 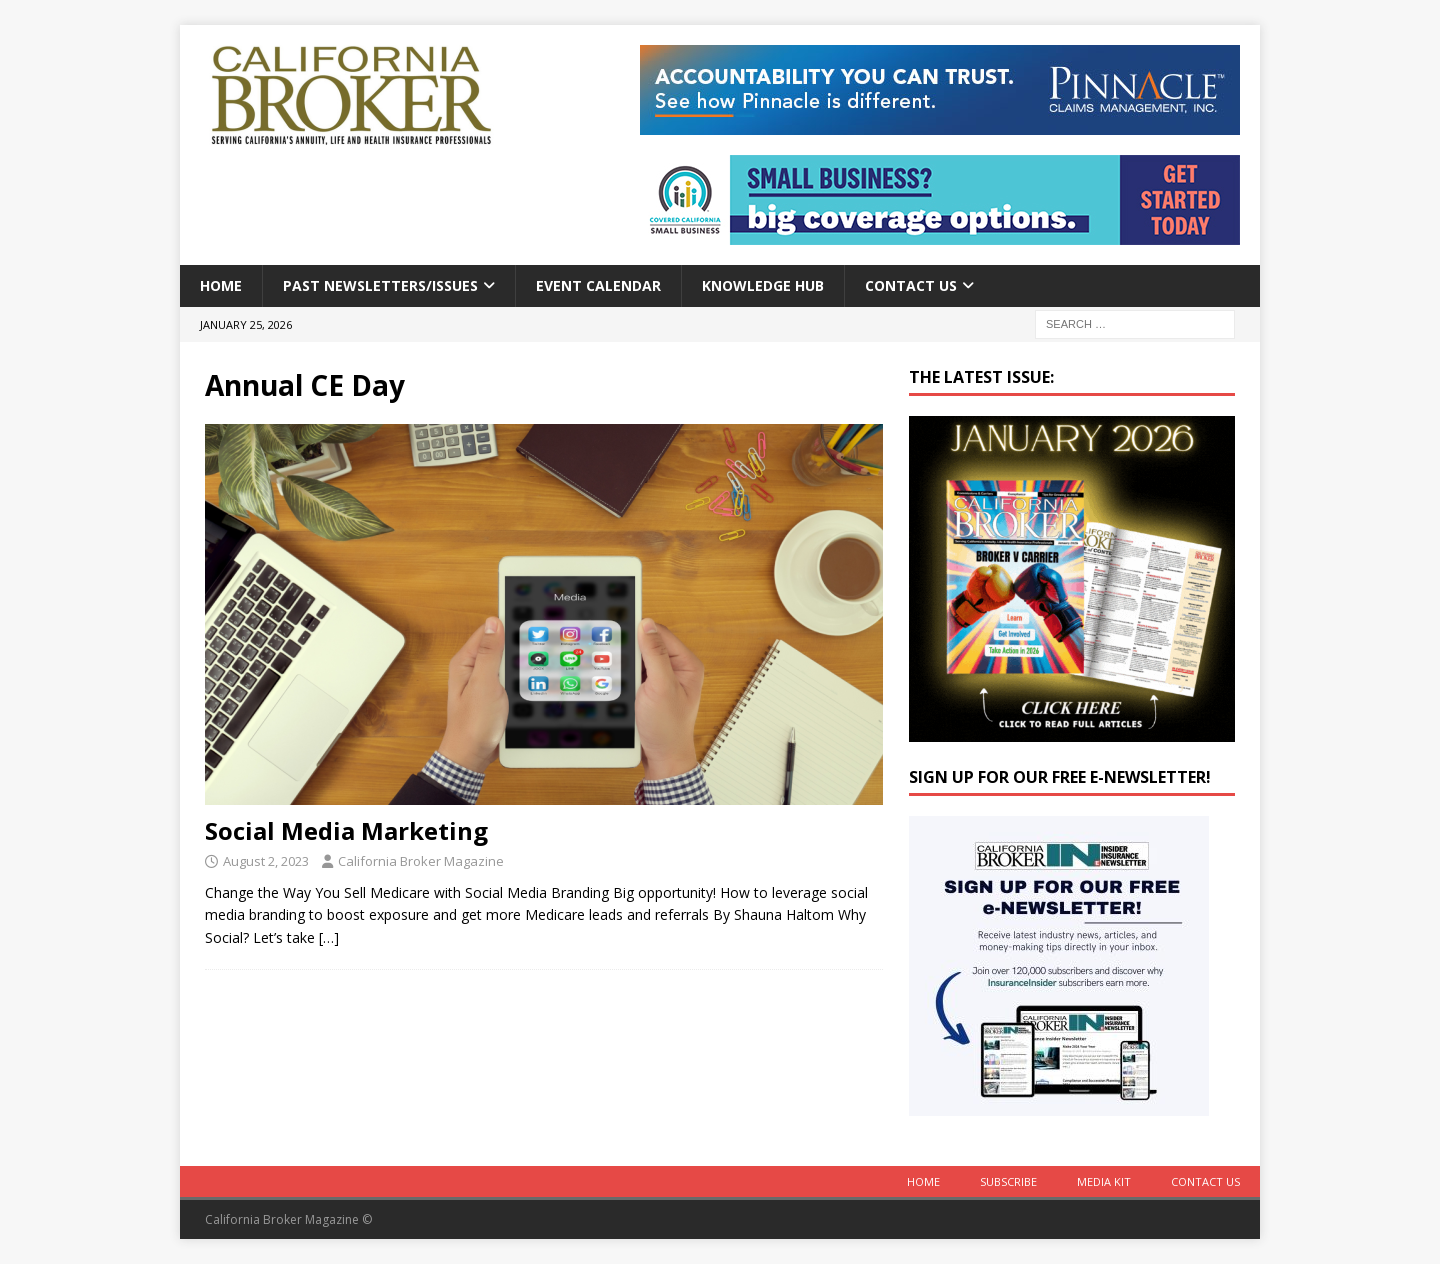 I want to click on Event calendar, so click(x=598, y=285).